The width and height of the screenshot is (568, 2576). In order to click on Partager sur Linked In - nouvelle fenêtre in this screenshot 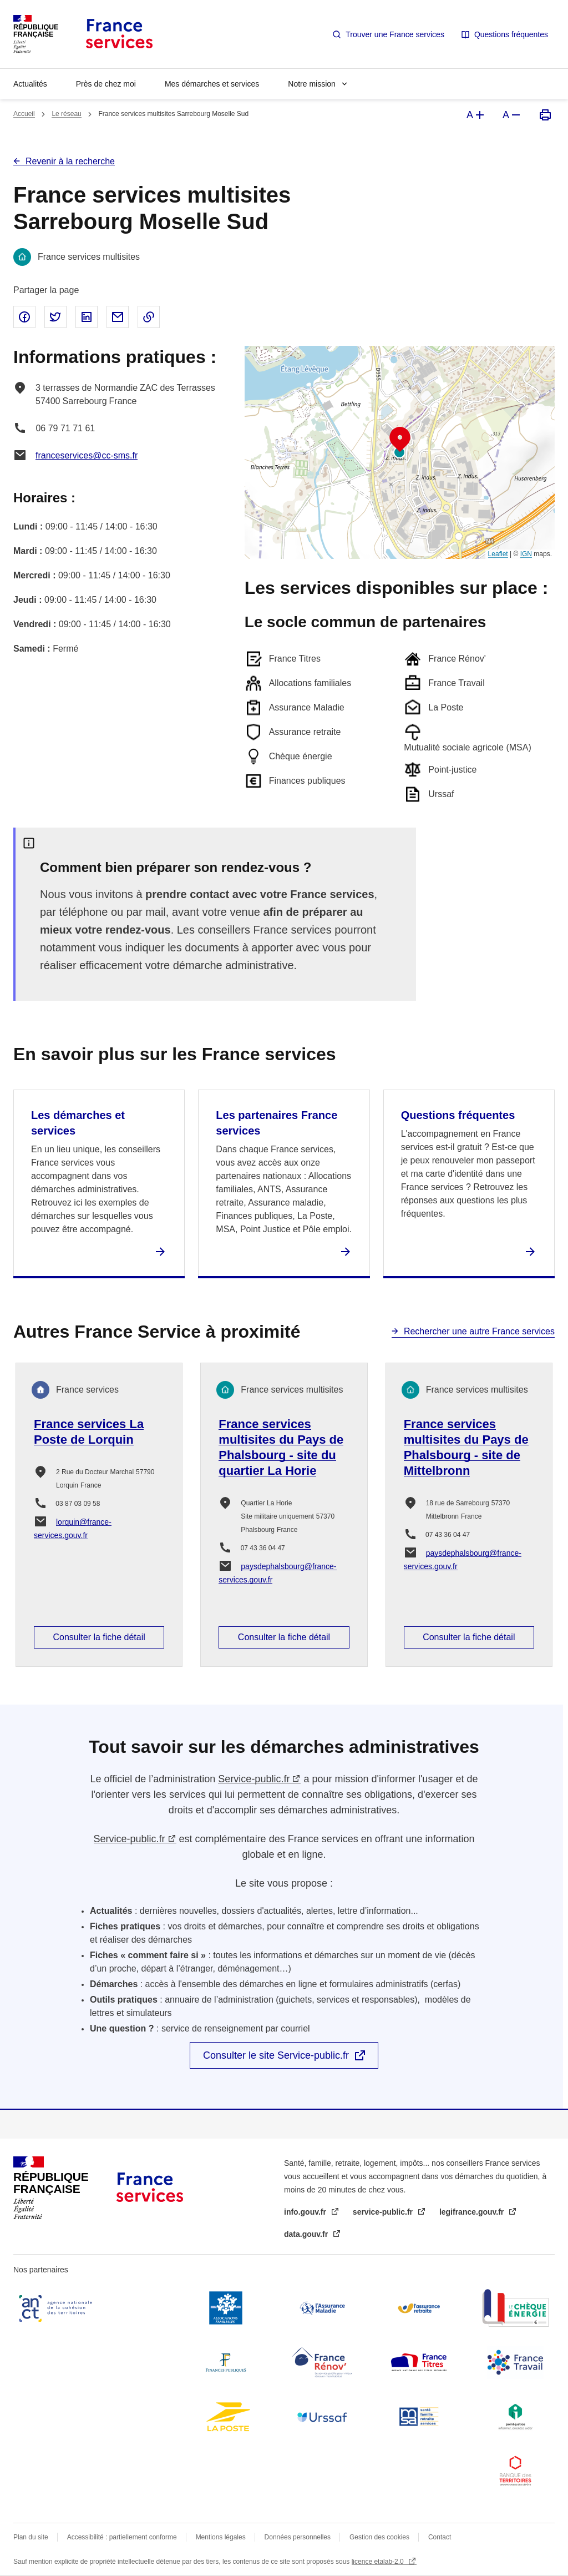, I will do `click(86, 317)`.